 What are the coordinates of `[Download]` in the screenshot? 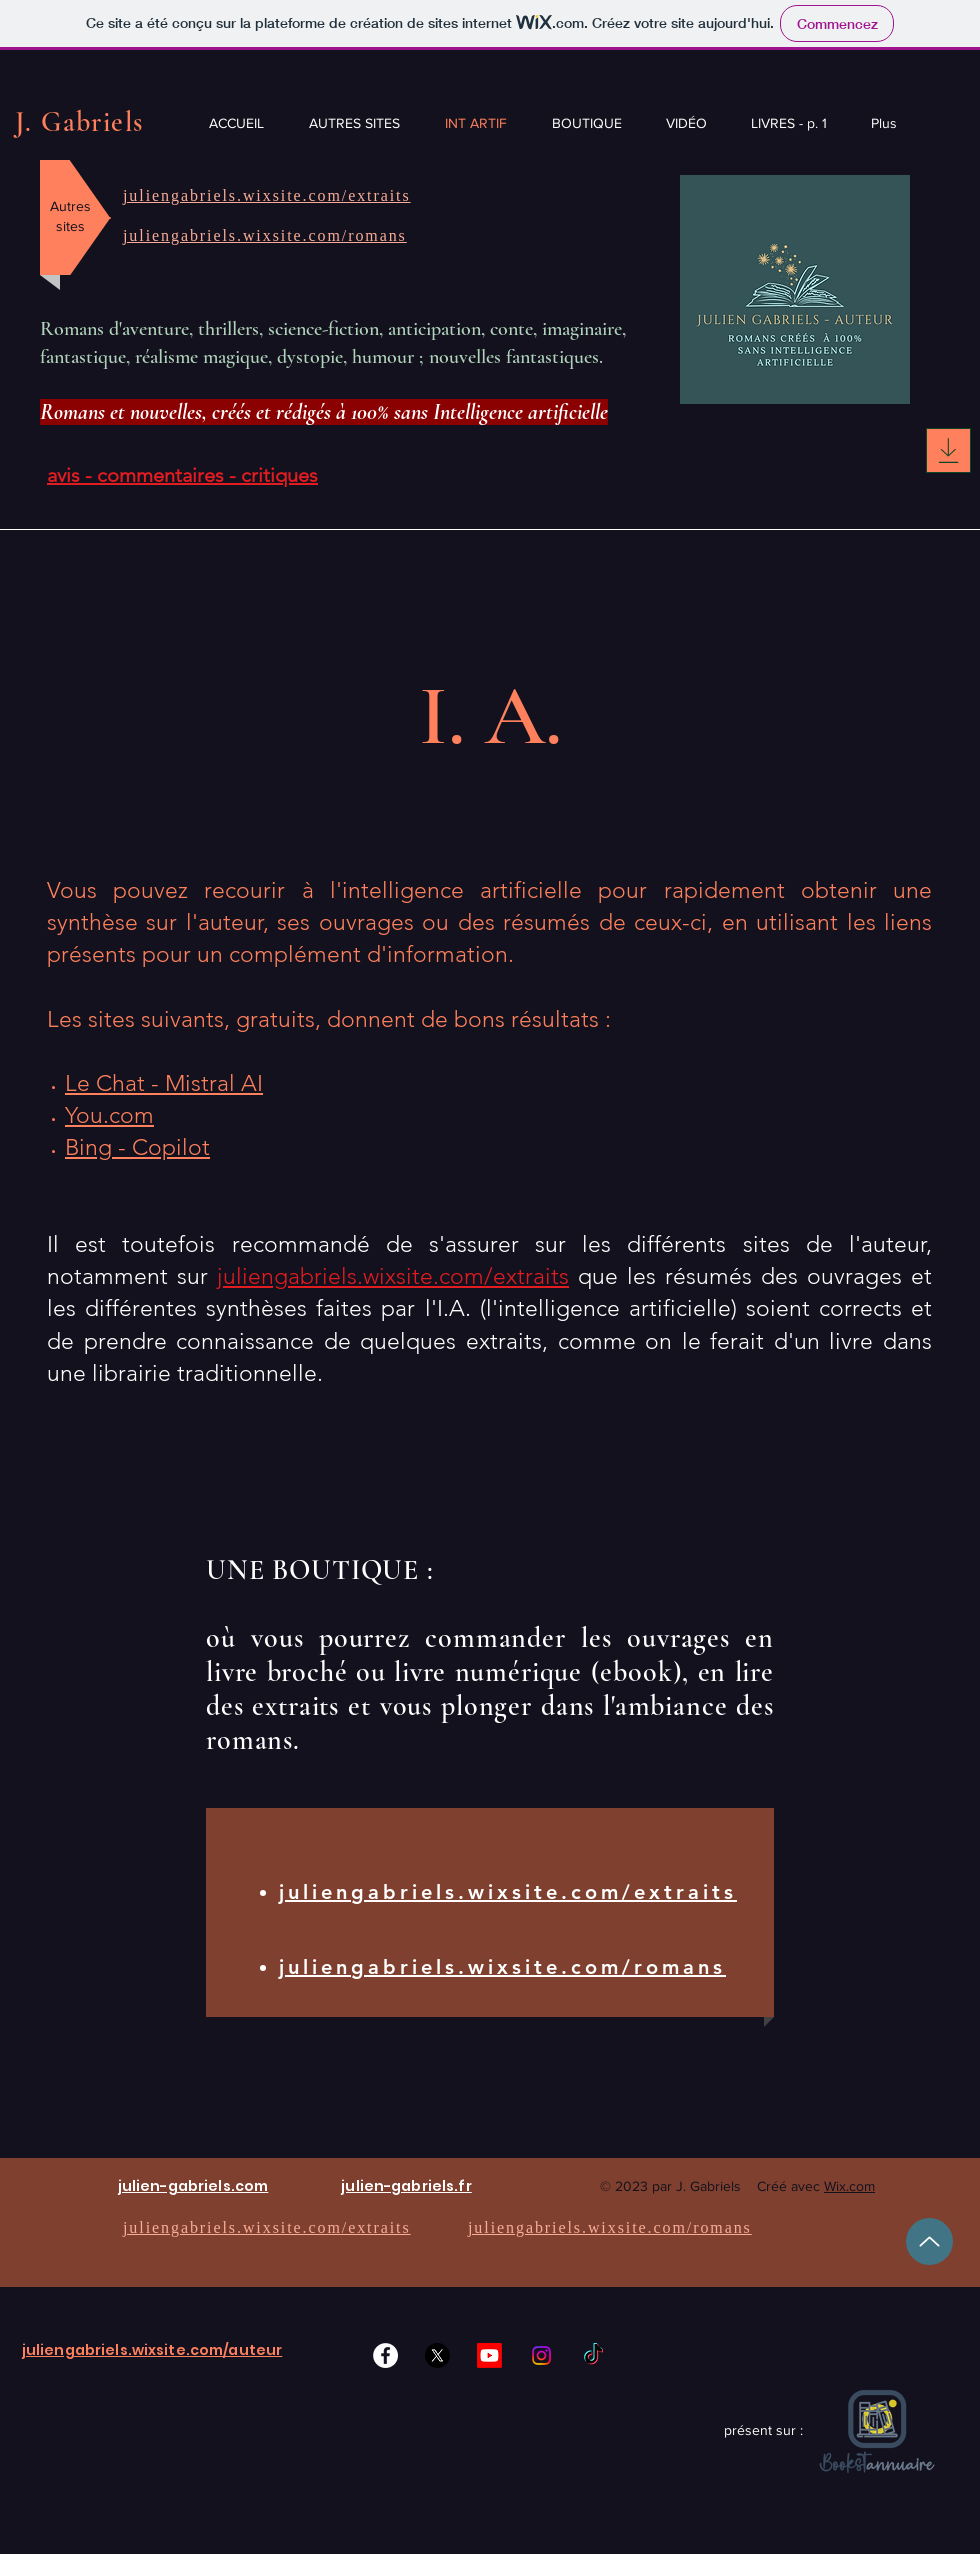 It's located at (948, 450).